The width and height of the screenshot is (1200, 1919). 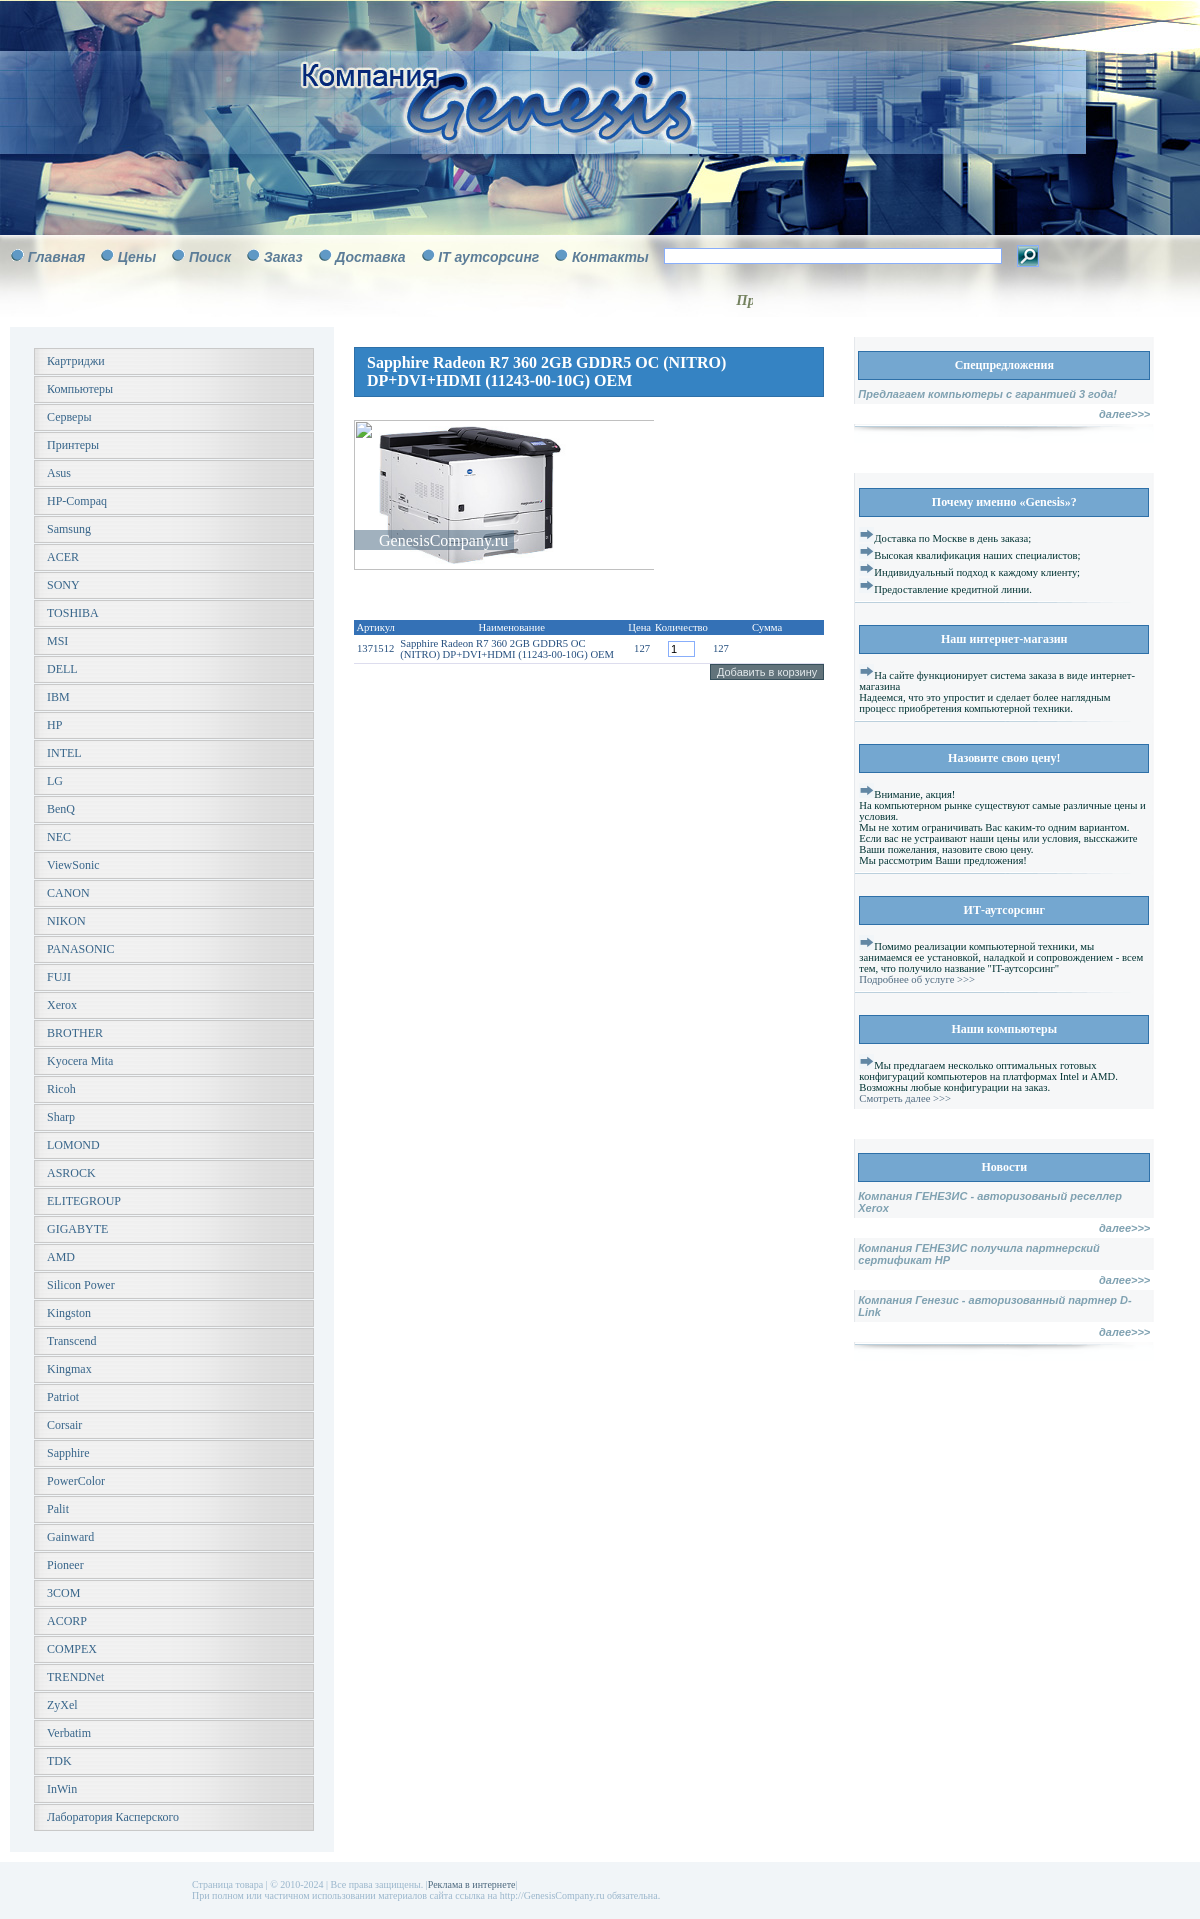 I want to click on Контакты, so click(x=610, y=257).